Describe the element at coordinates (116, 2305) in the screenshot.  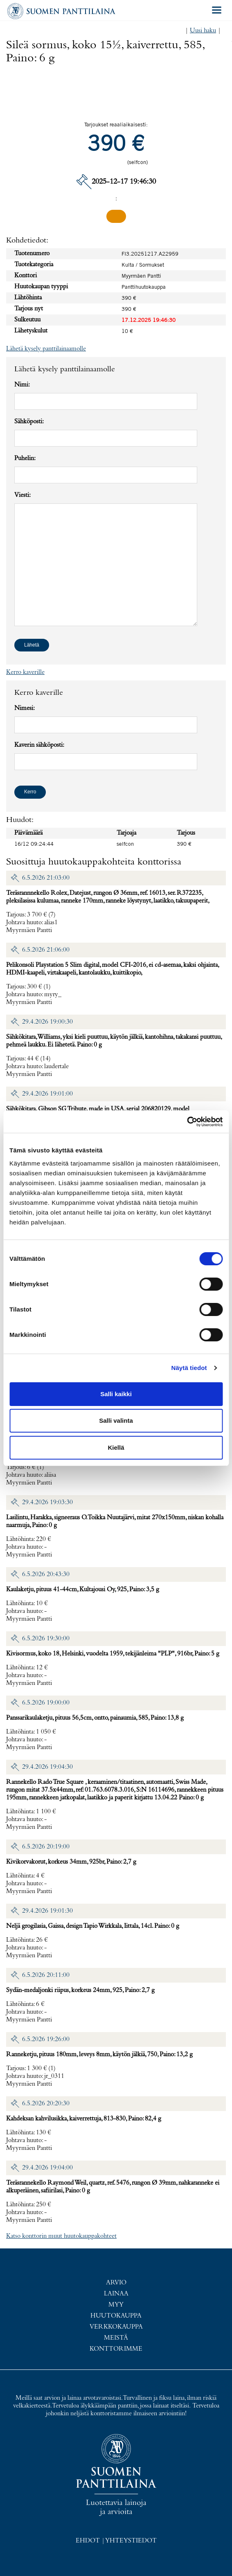
I see `Myy` at that location.